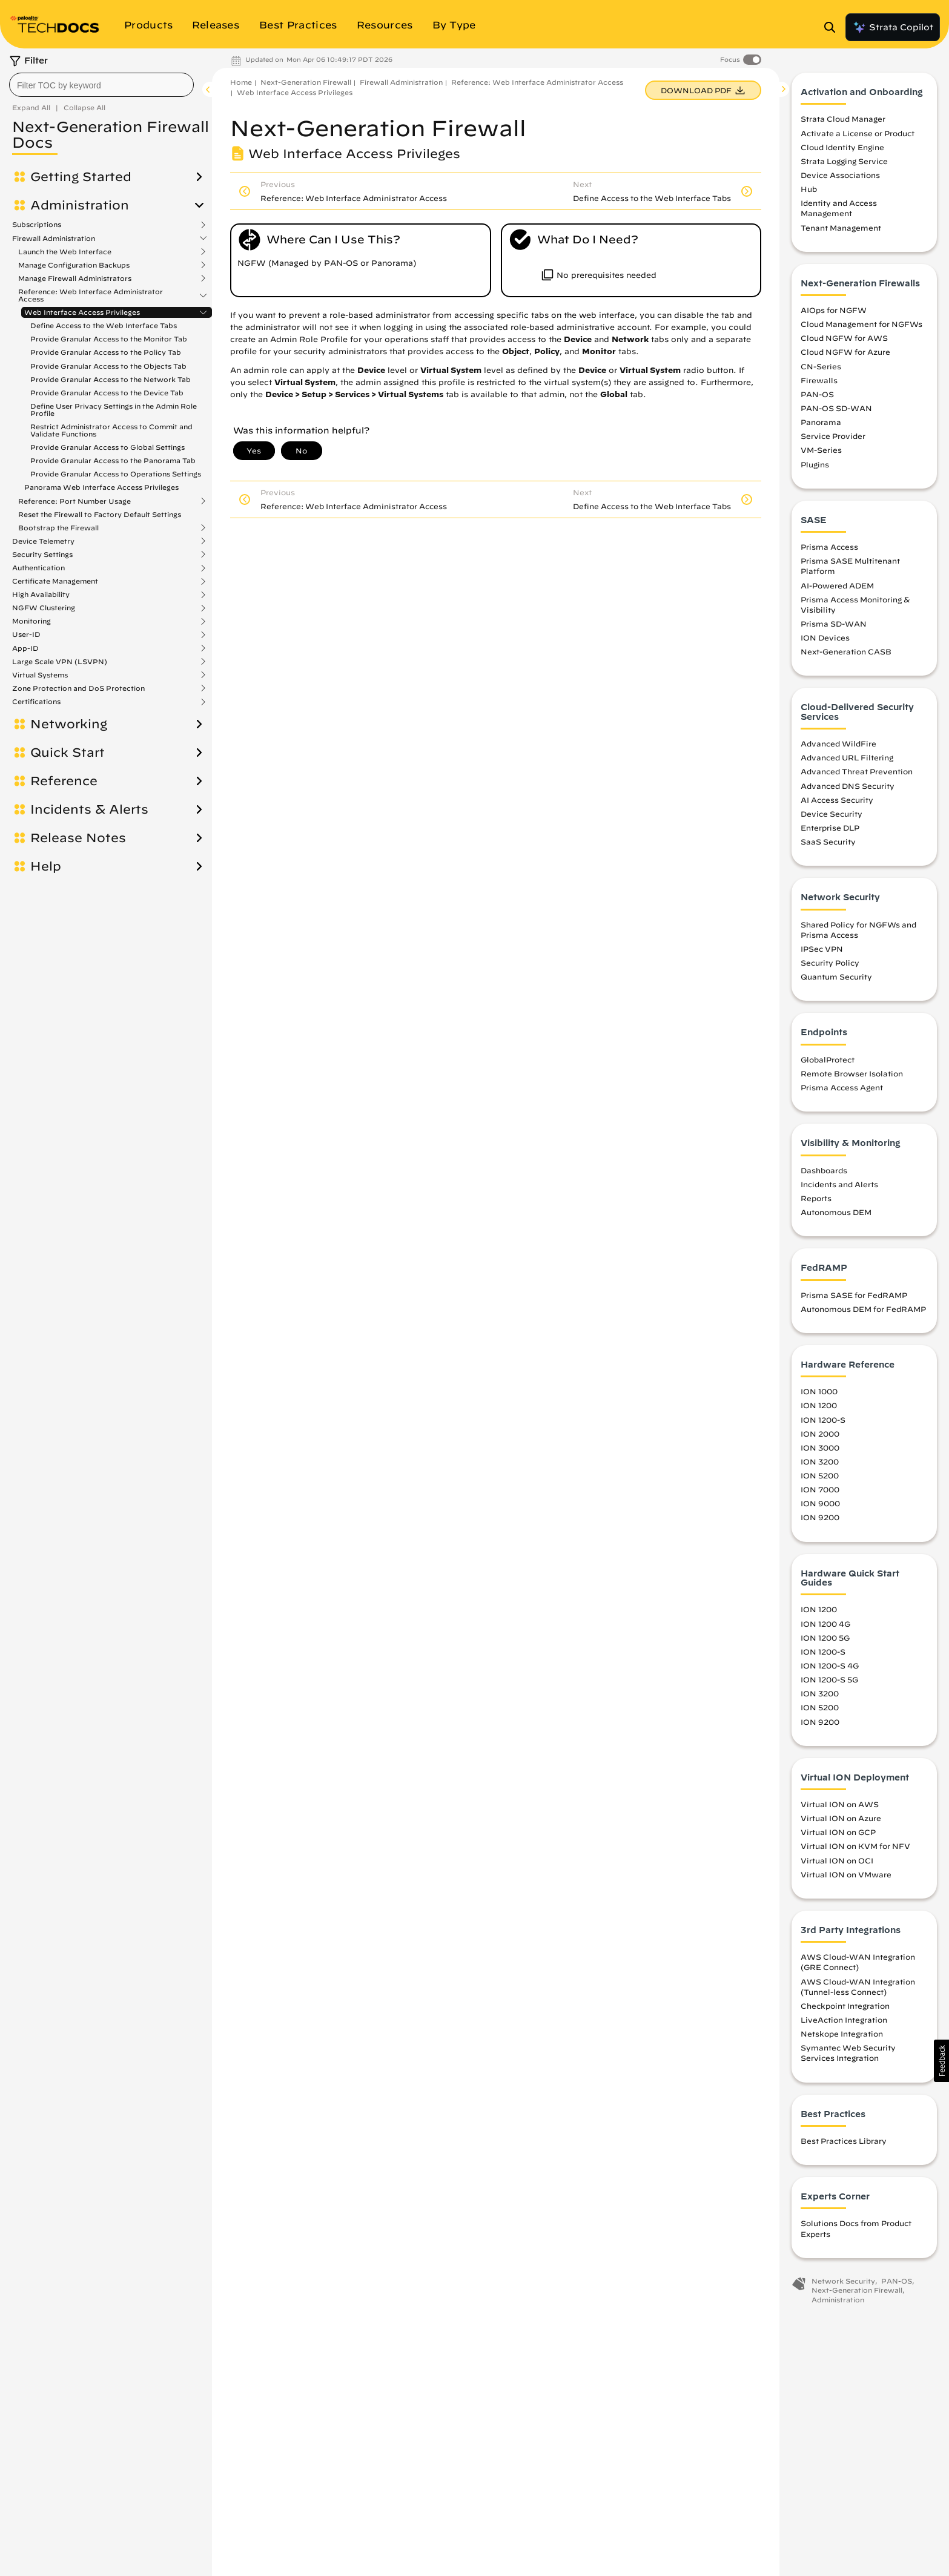 Image resolution: width=949 pixels, height=2576 pixels. I want to click on Prisma SD-WAN, so click(834, 623).